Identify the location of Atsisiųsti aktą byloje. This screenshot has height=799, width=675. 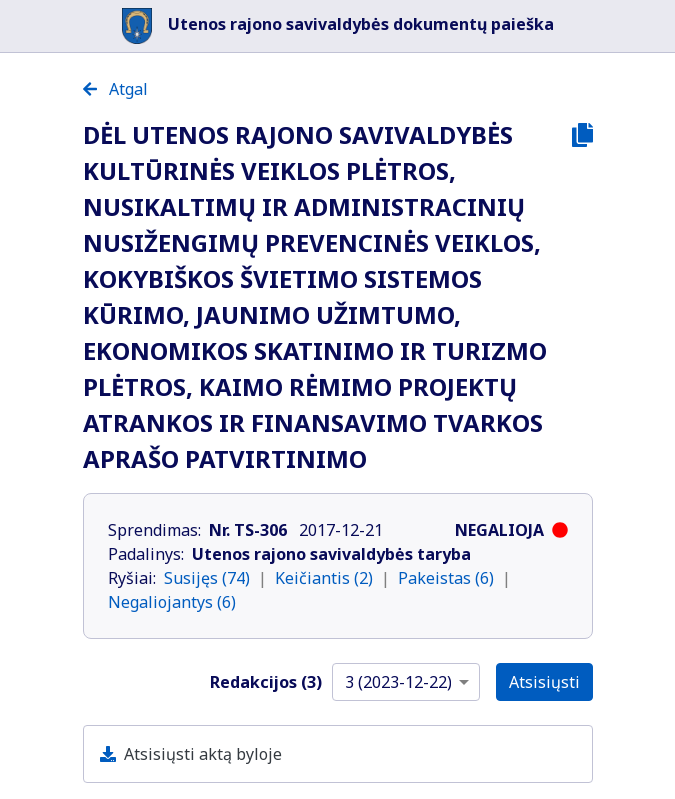
(203, 754).